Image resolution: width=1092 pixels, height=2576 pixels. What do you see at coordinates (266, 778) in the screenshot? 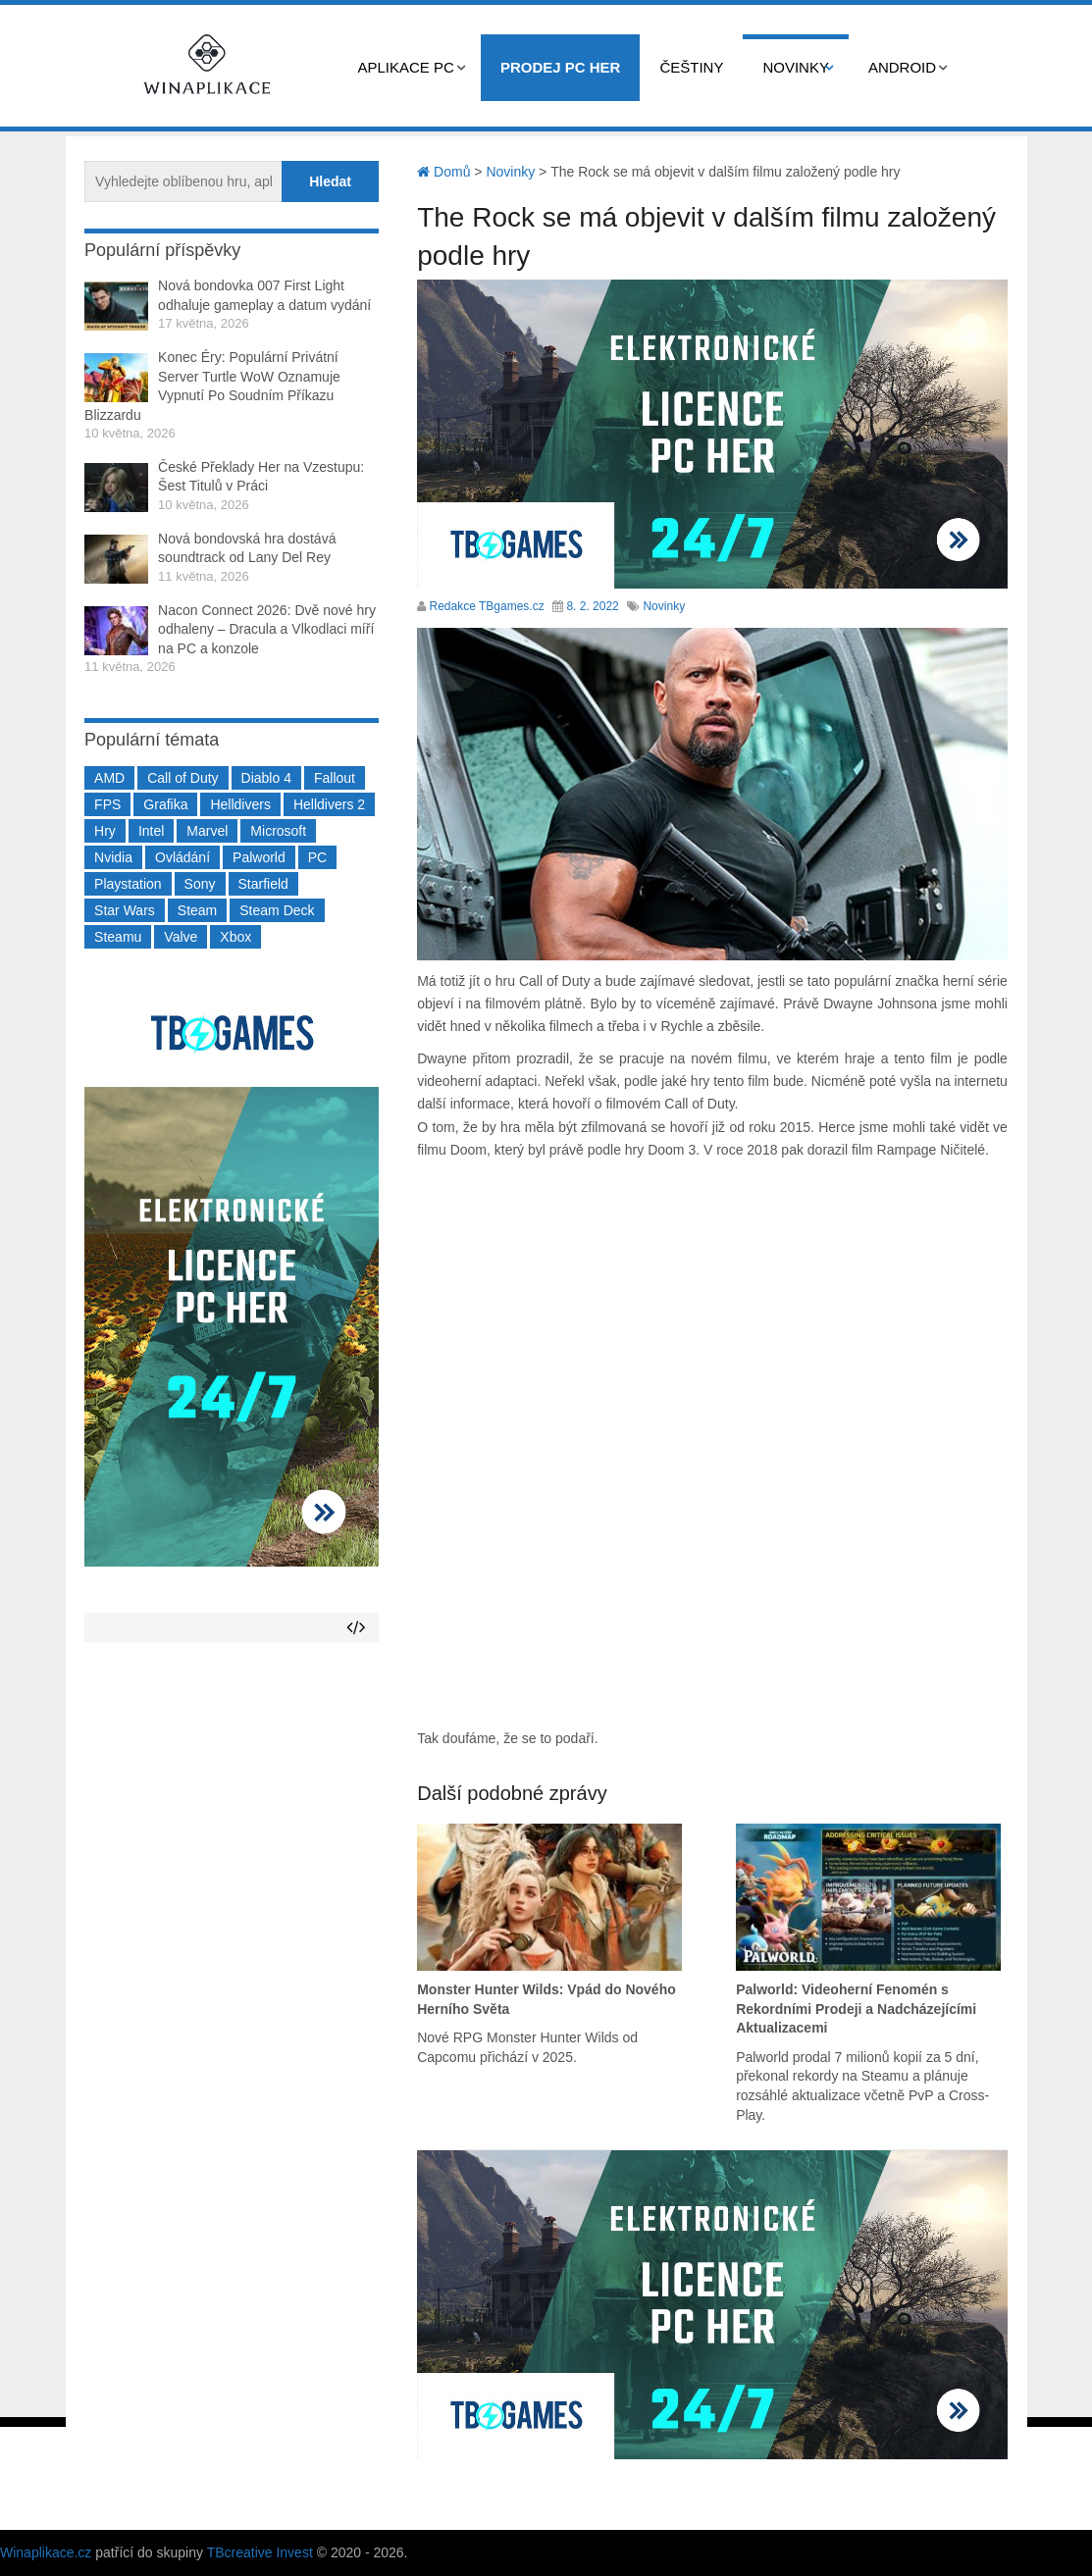
I see `Diablo 4 [Diablo 4 (198 položek)]` at bounding box center [266, 778].